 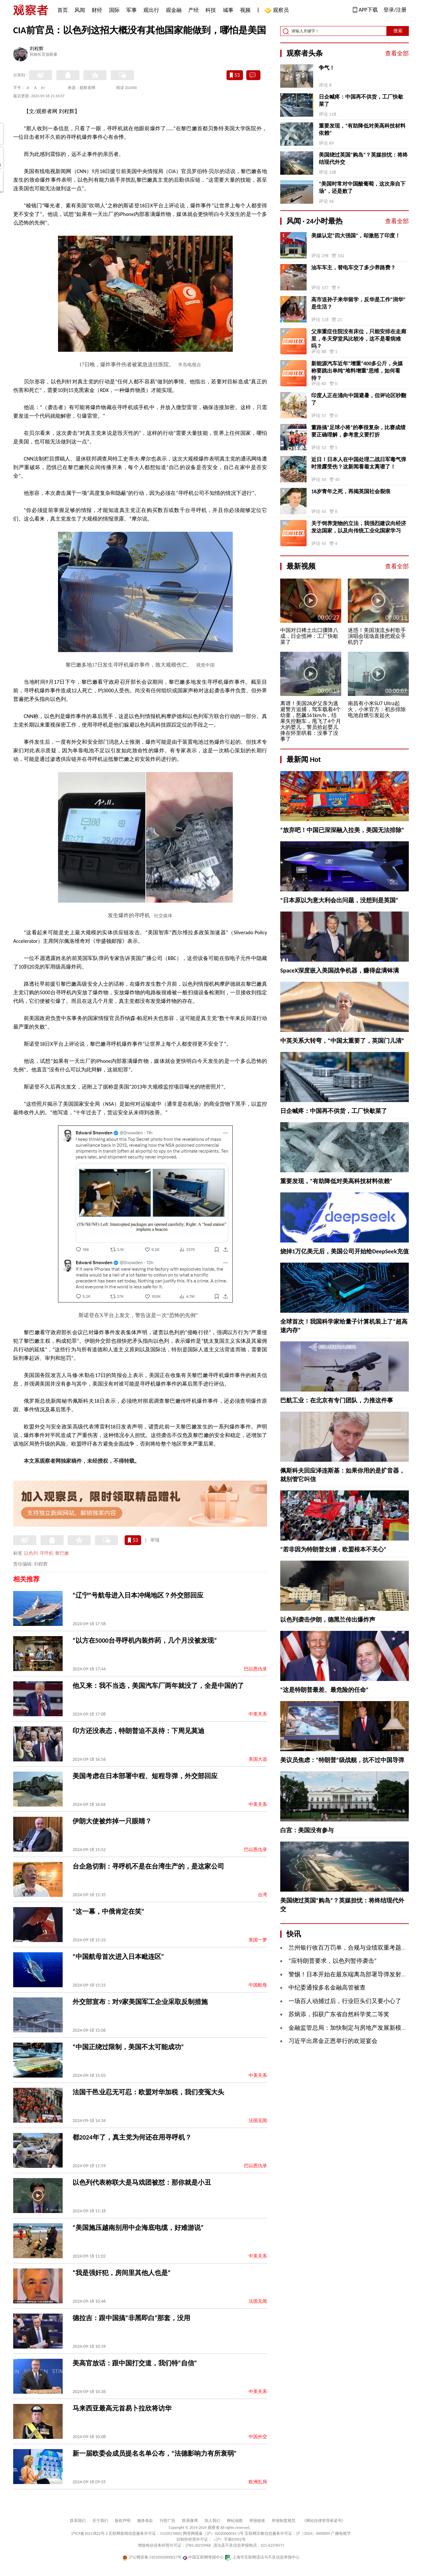 What do you see at coordinates (258, 2437) in the screenshot?
I see `中国外交` at bounding box center [258, 2437].